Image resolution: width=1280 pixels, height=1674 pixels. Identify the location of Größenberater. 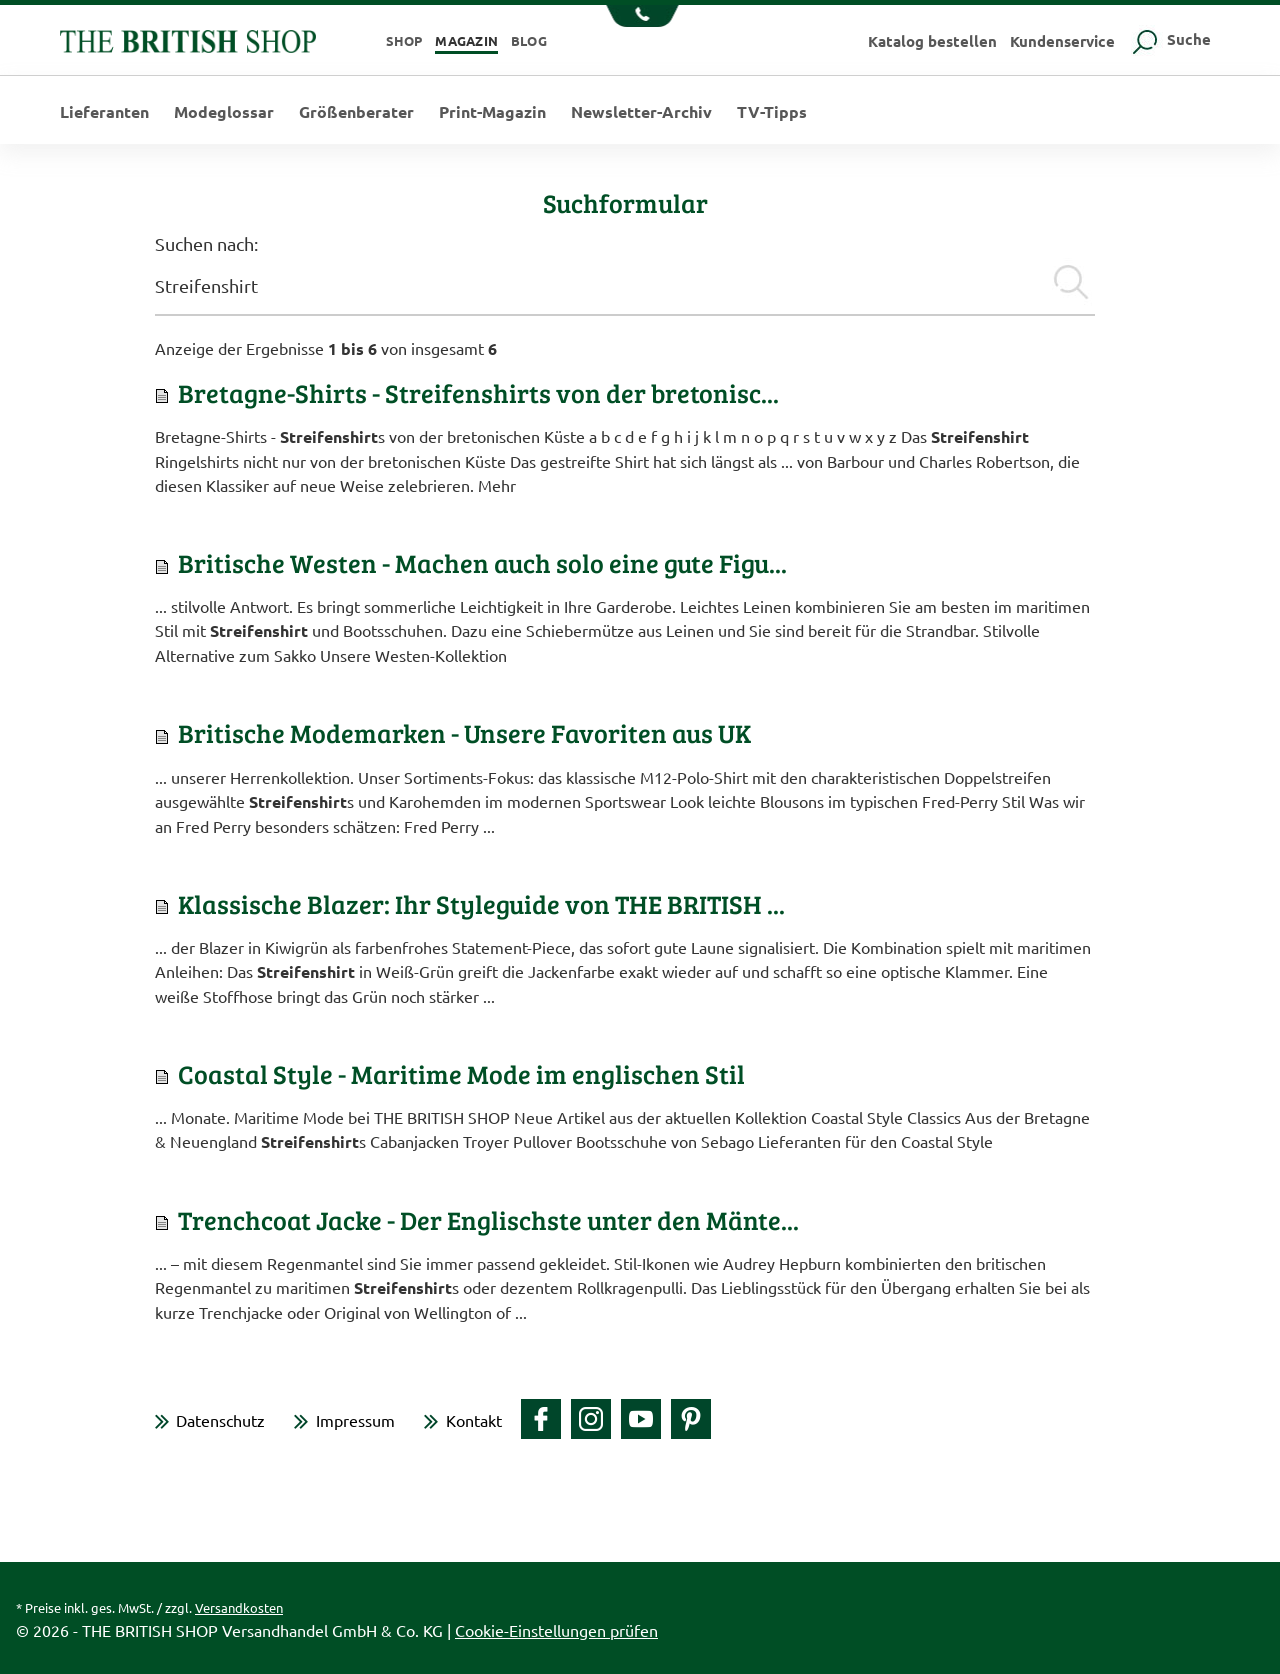
(356, 112).